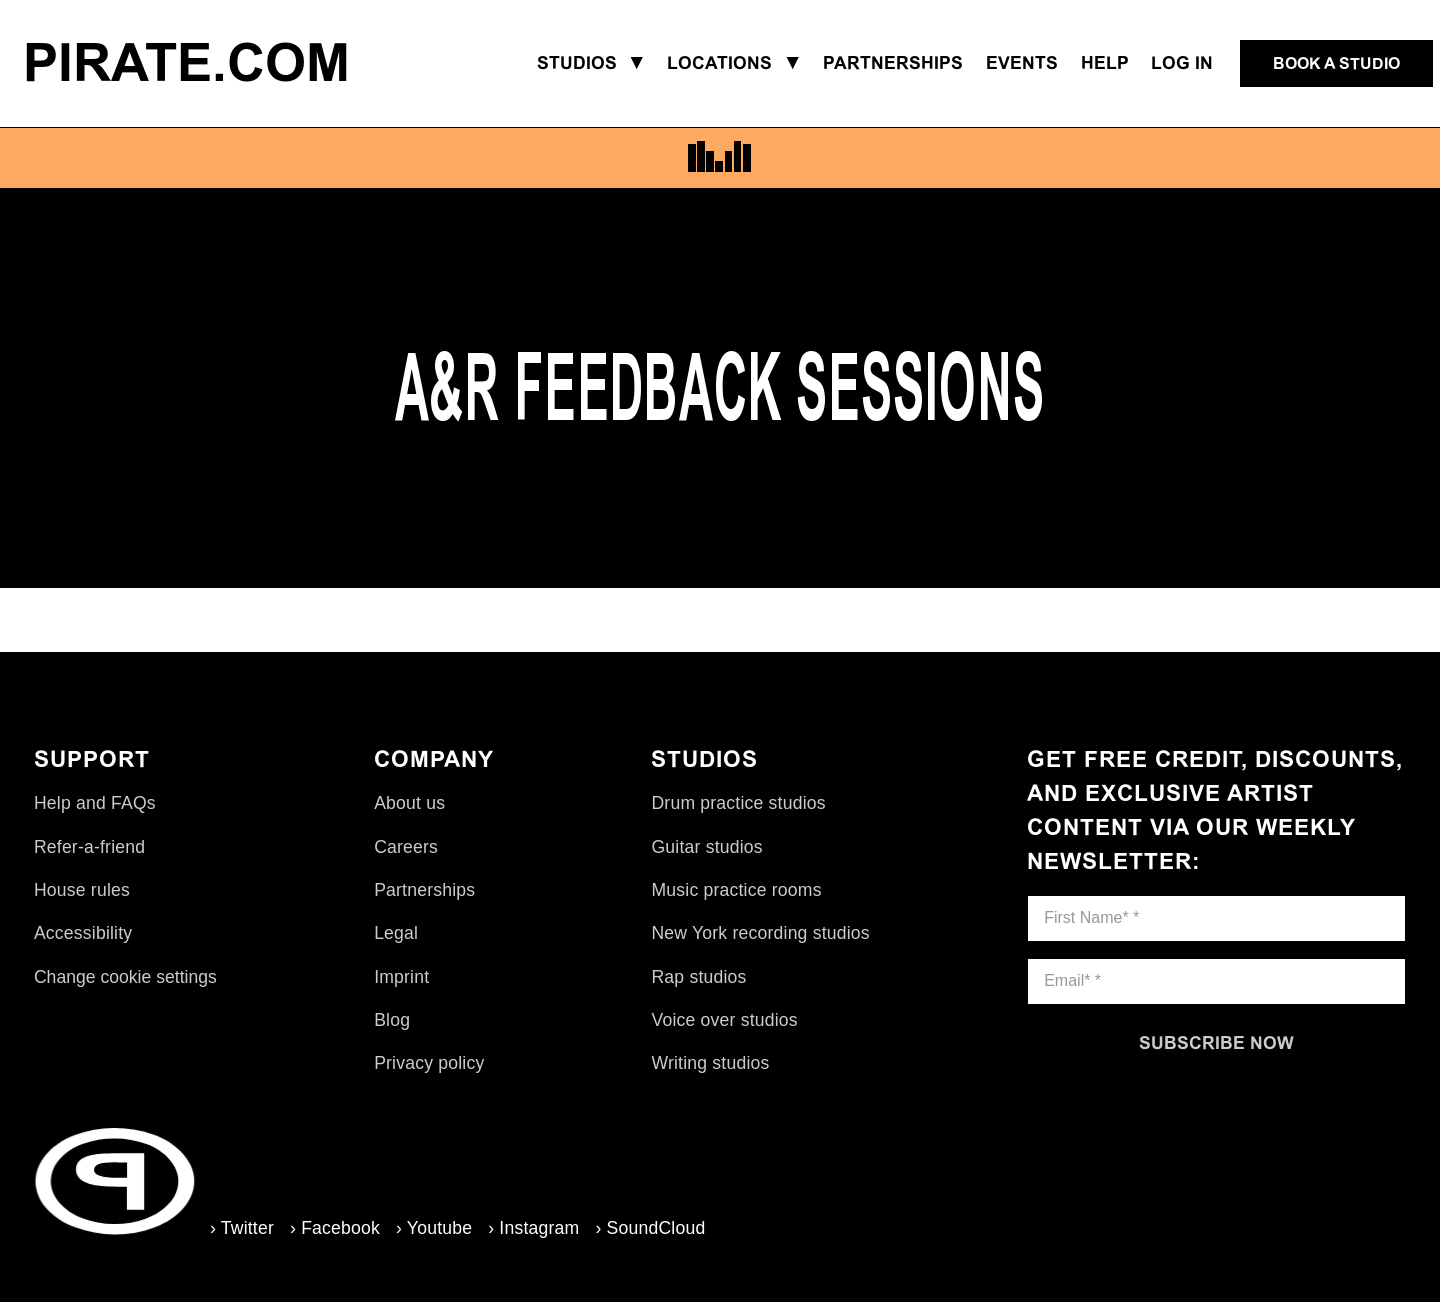 The width and height of the screenshot is (1440, 1302). I want to click on Music practice rooms, so click(736, 890).